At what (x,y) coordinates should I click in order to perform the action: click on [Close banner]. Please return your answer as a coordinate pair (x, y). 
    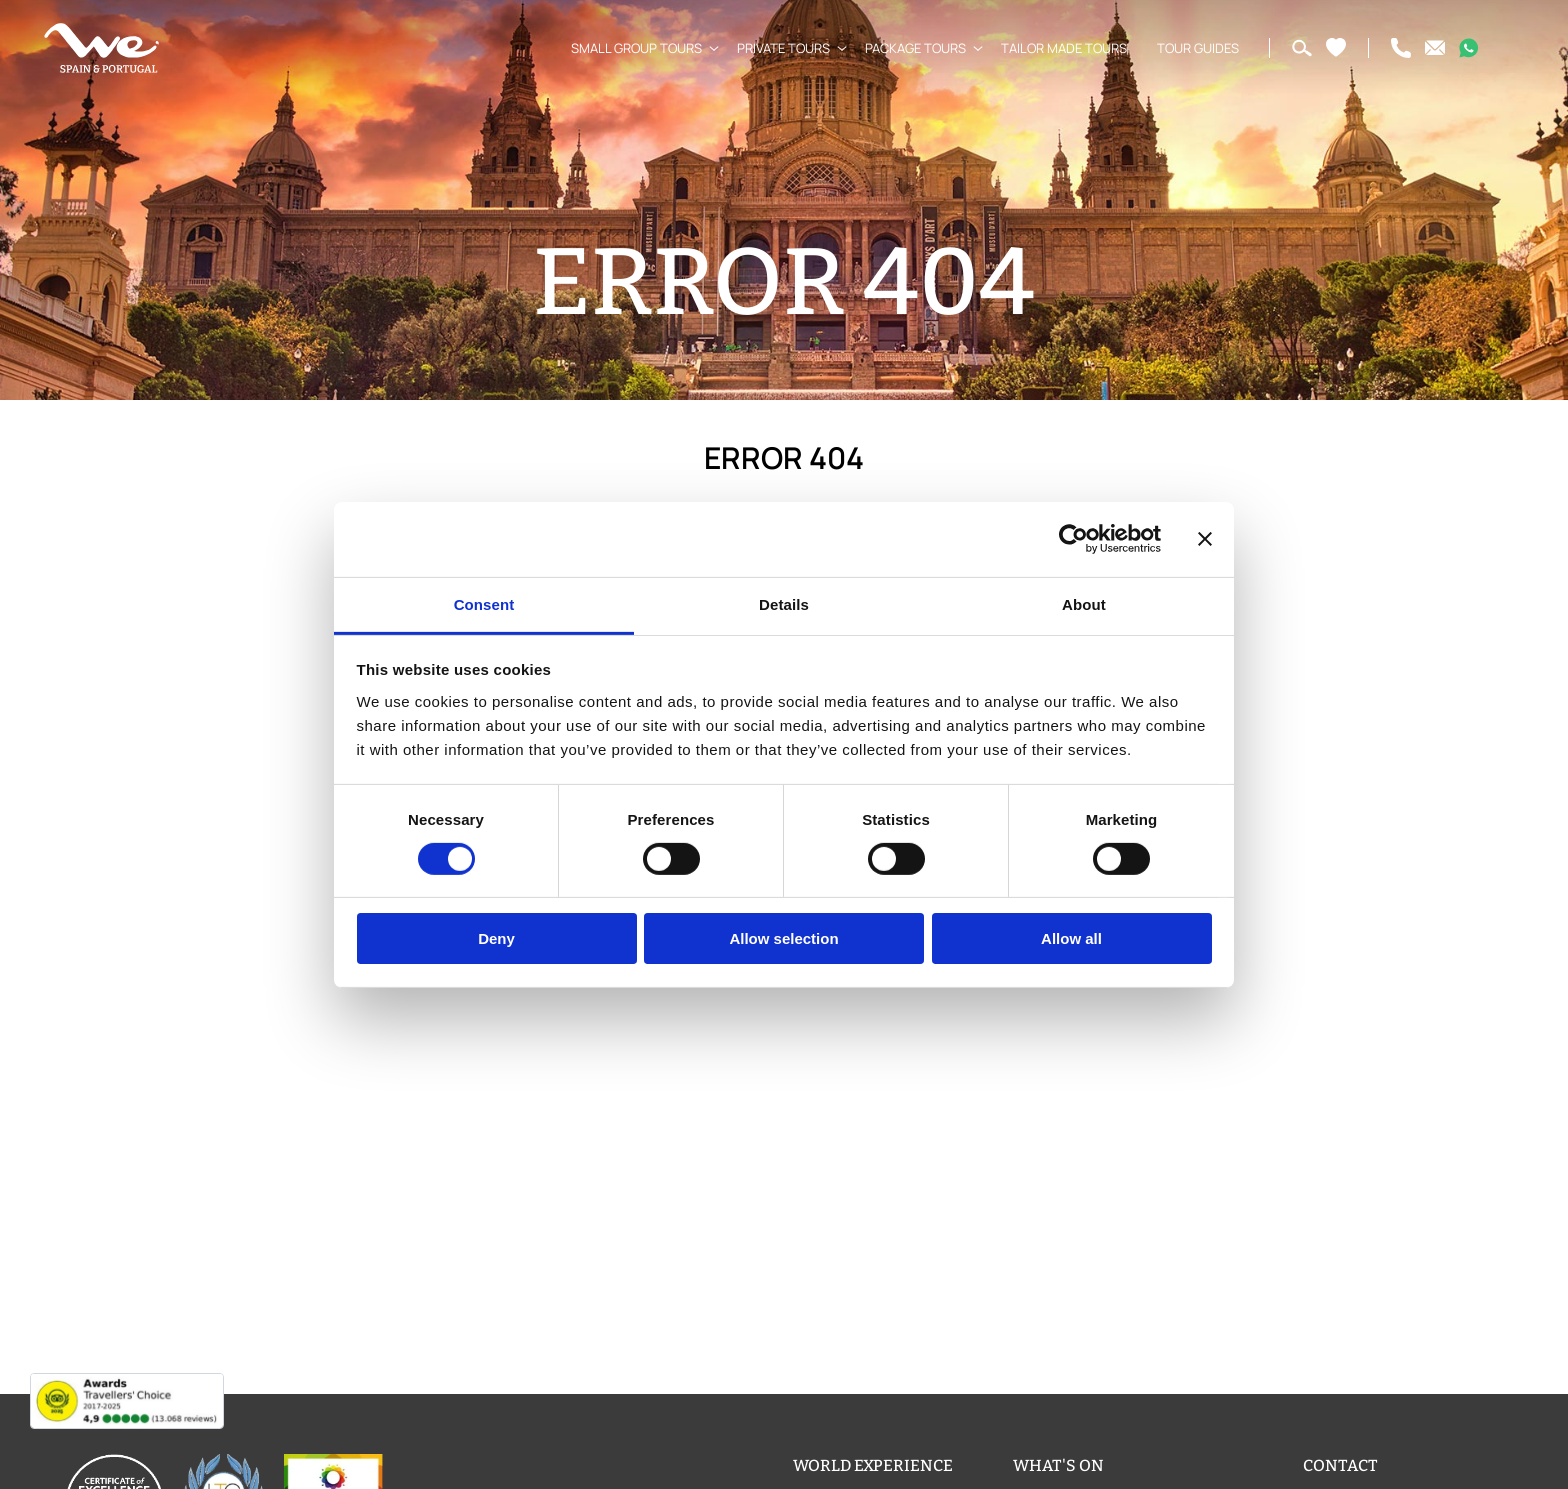
    Looking at the image, I should click on (1205, 539).